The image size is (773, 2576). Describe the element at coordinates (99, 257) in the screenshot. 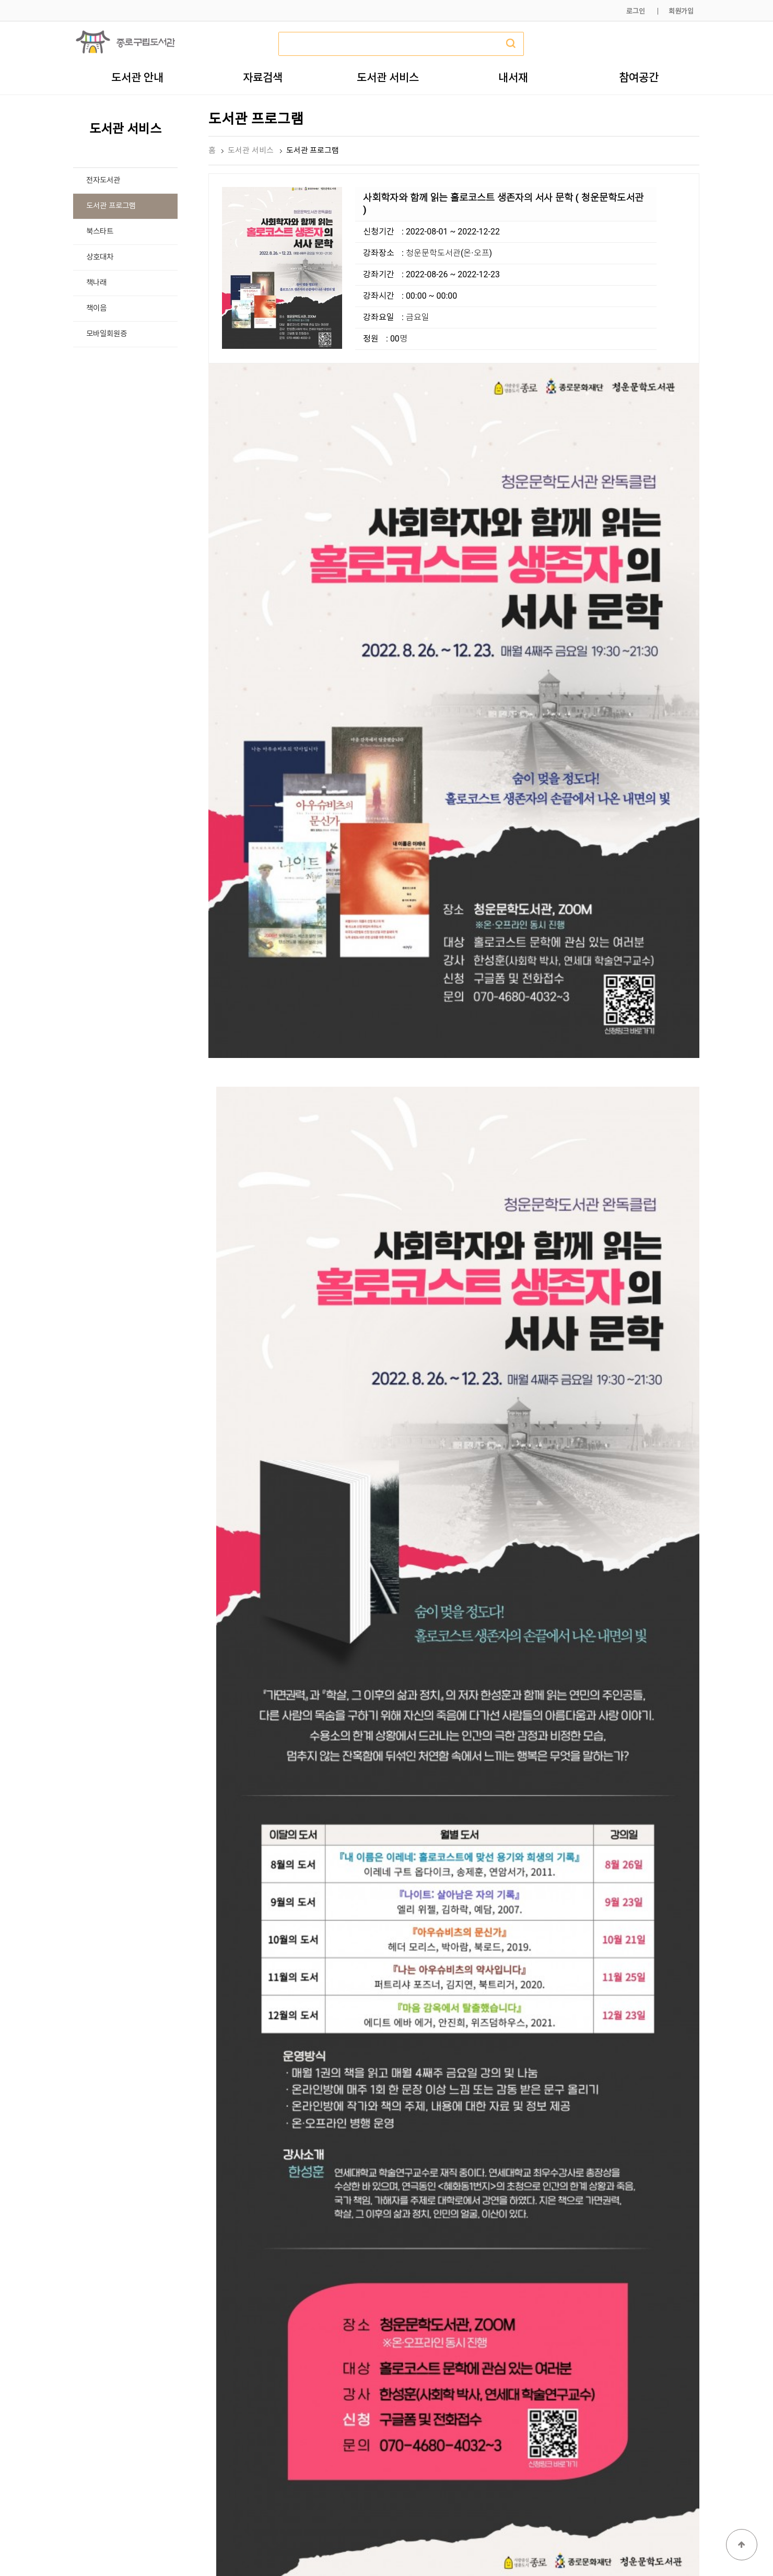

I see `상호대차` at that location.